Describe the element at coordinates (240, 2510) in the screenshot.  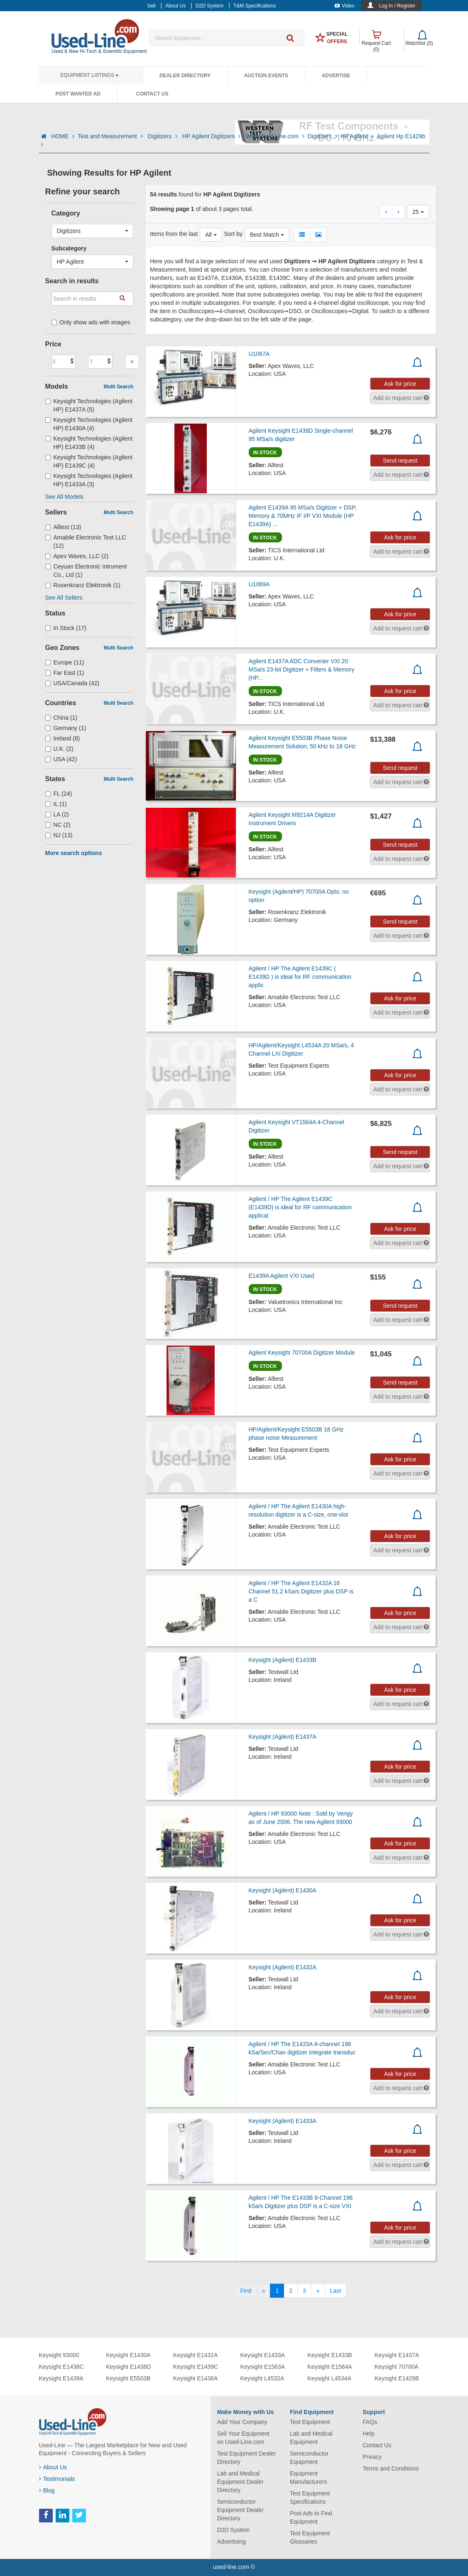
I see `Semiconductor Equipment Dealer Directory` at that location.